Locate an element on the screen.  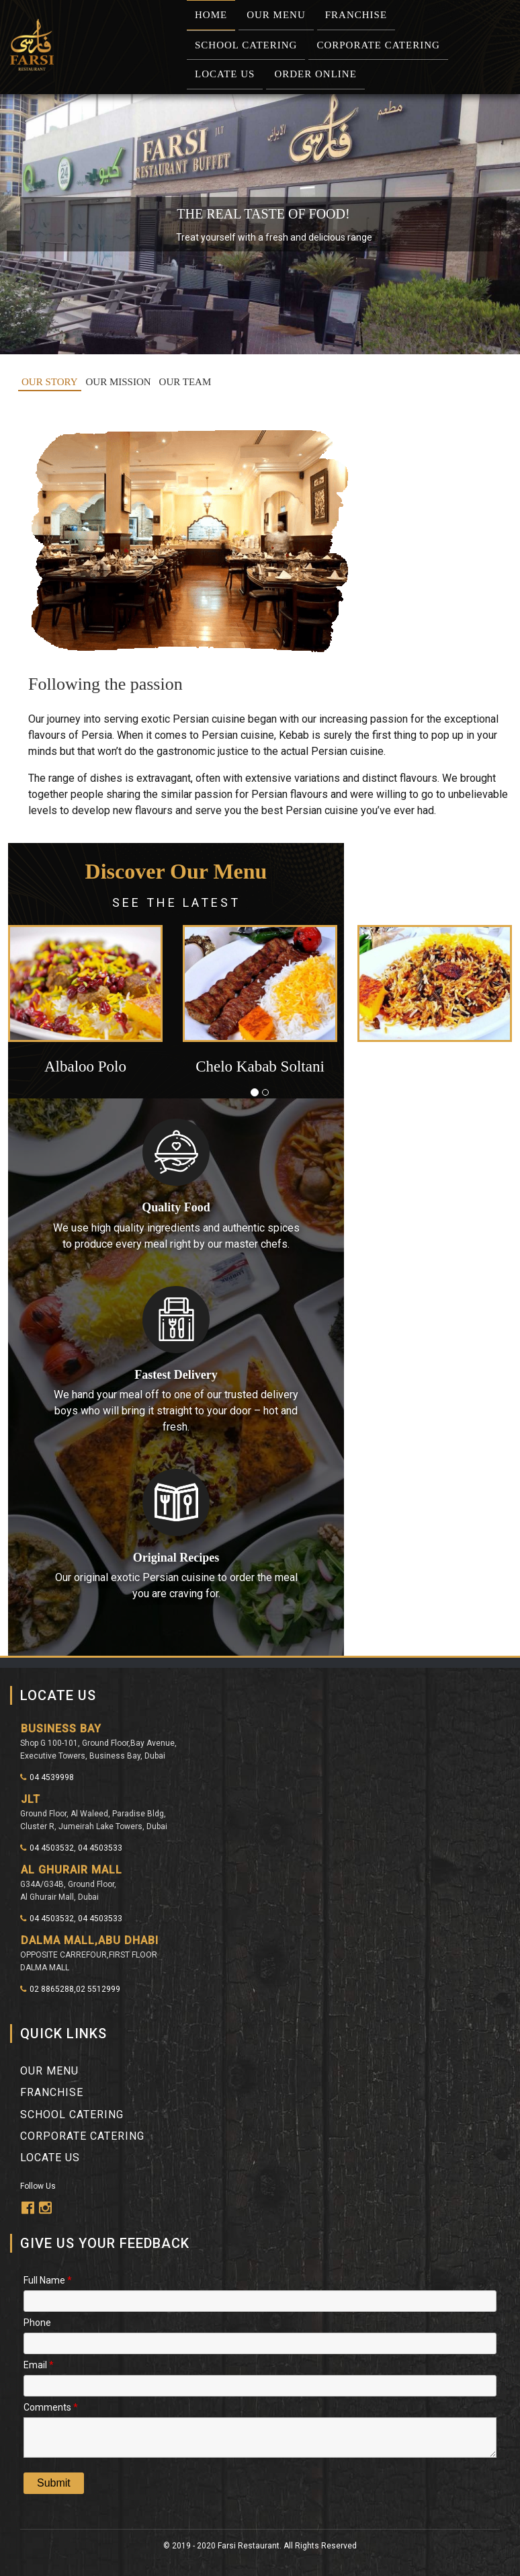
Home is located at coordinates (211, 14).